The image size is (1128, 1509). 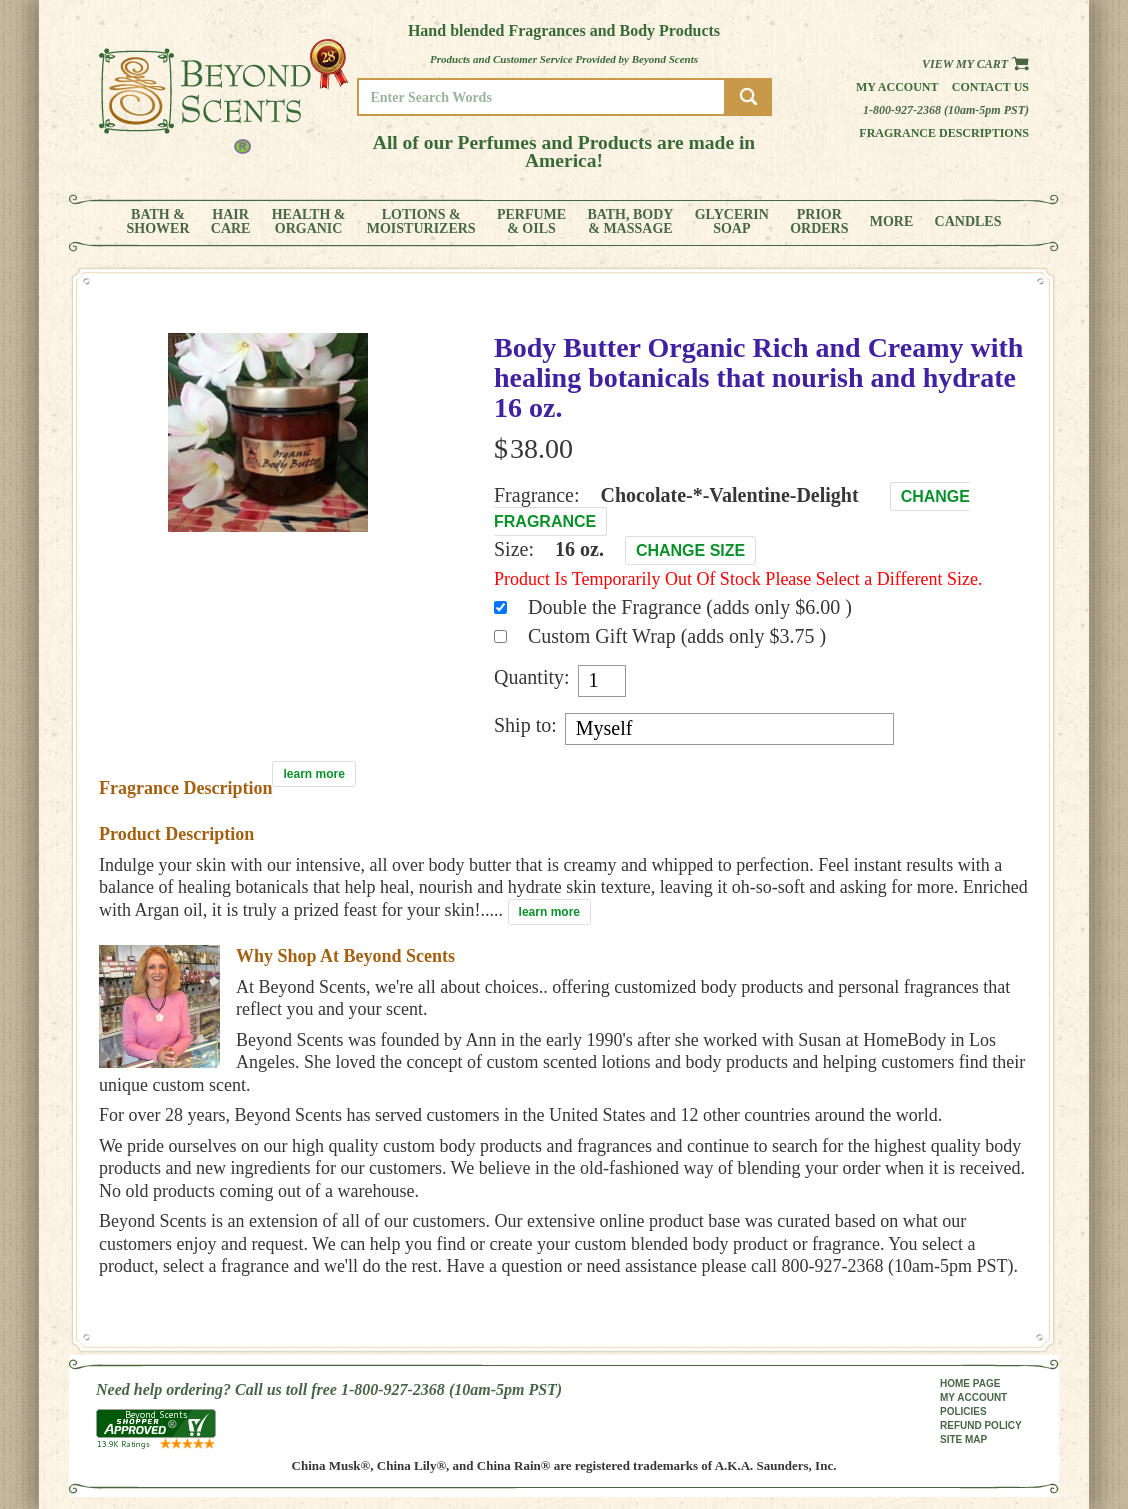 I want to click on LOTIONS &MOISTURIZERS, so click(x=421, y=222).